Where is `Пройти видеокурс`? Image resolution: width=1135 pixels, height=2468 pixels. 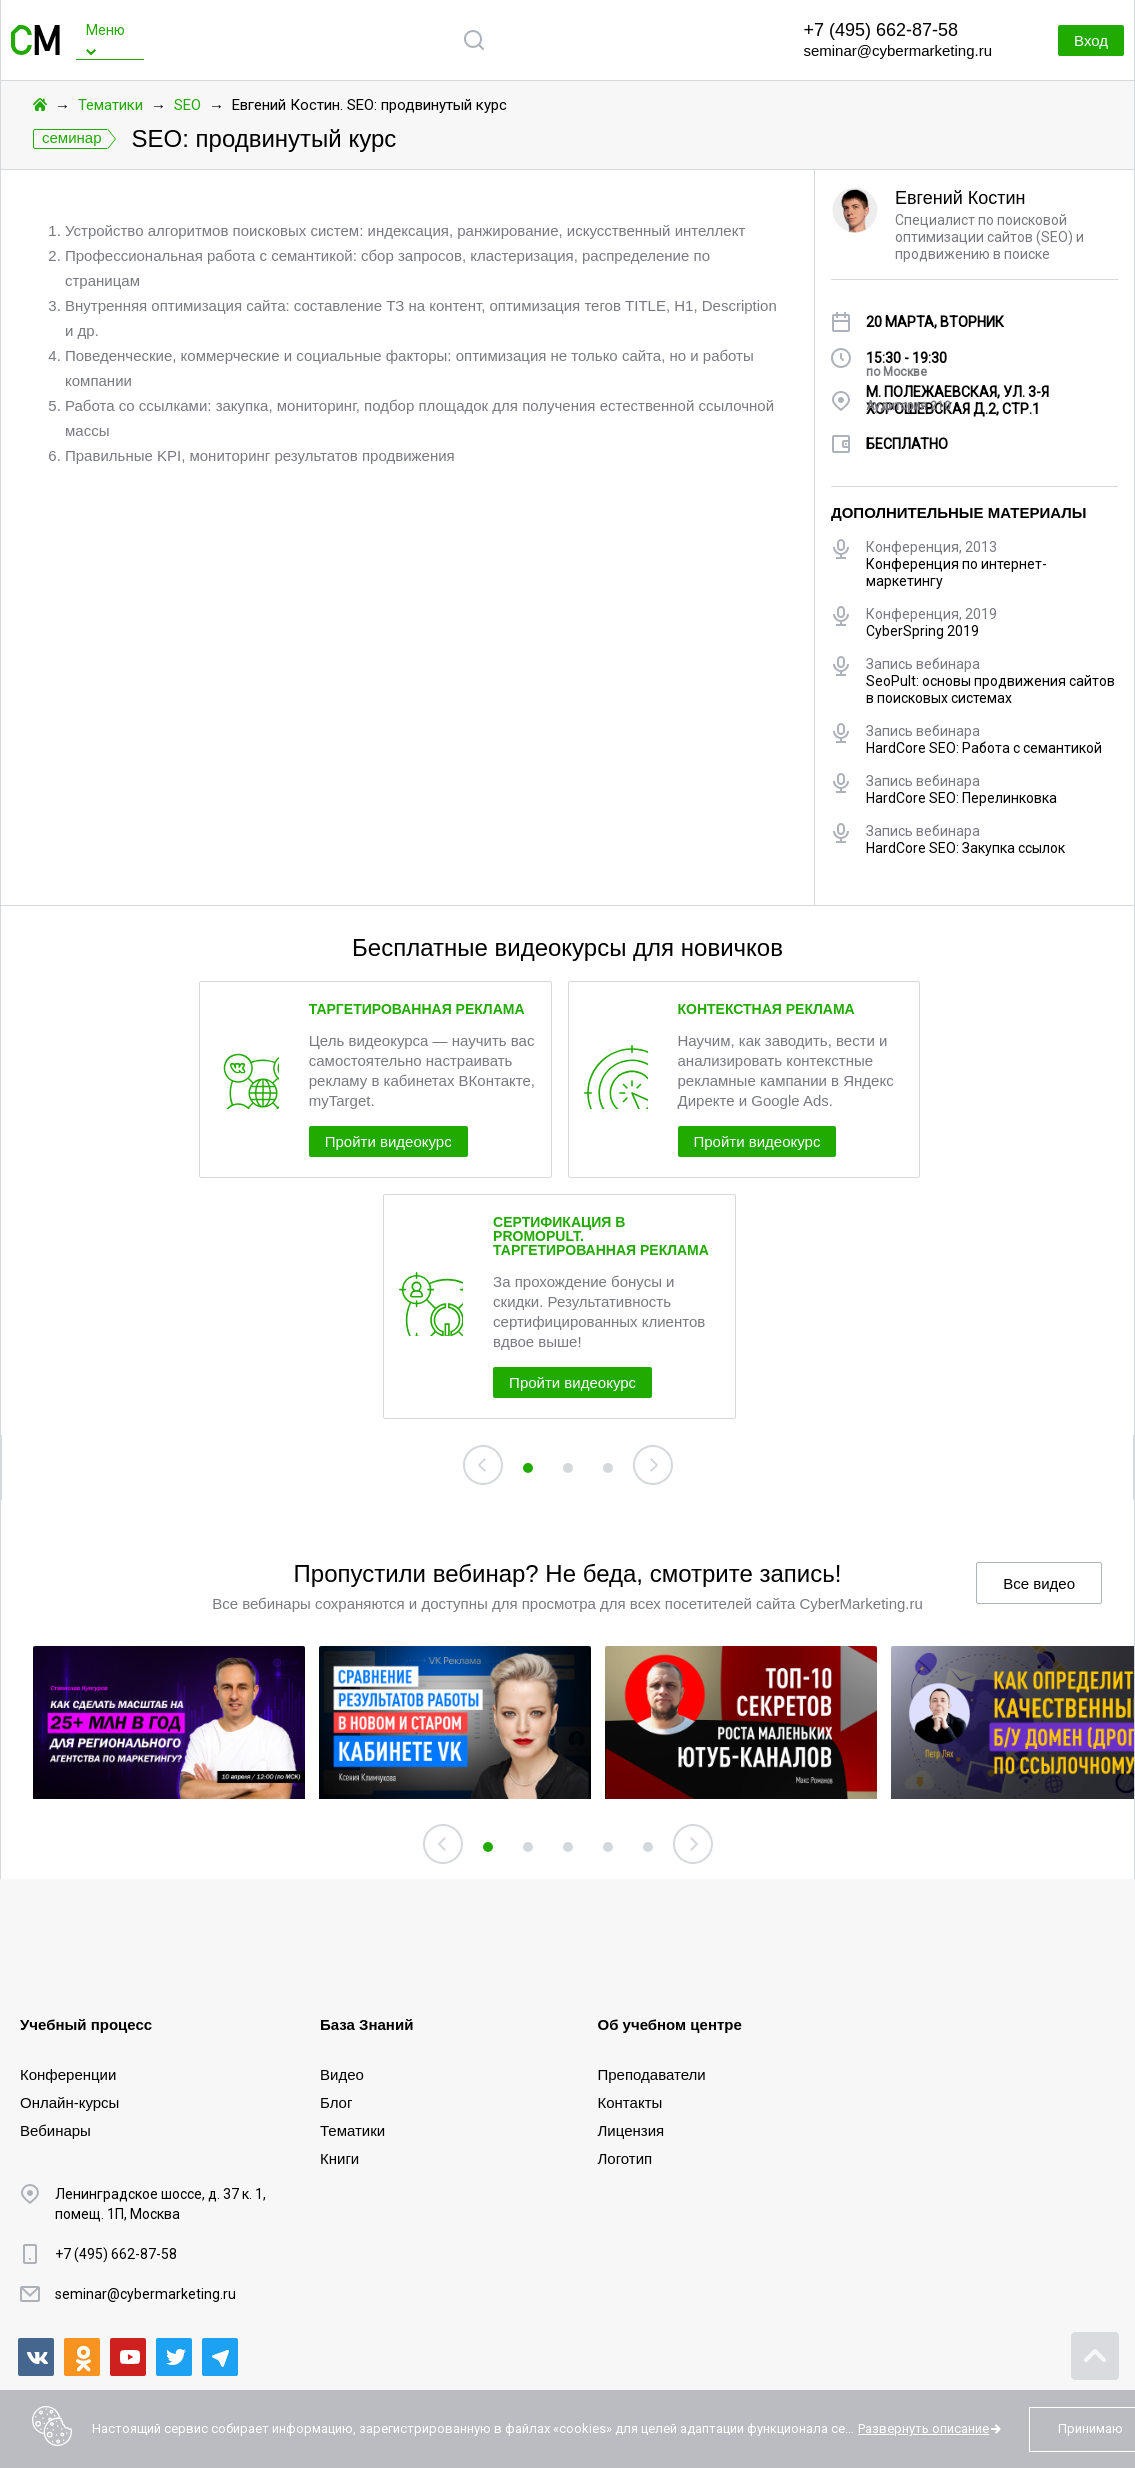
Пройти видеокурс is located at coordinates (431, 1201).